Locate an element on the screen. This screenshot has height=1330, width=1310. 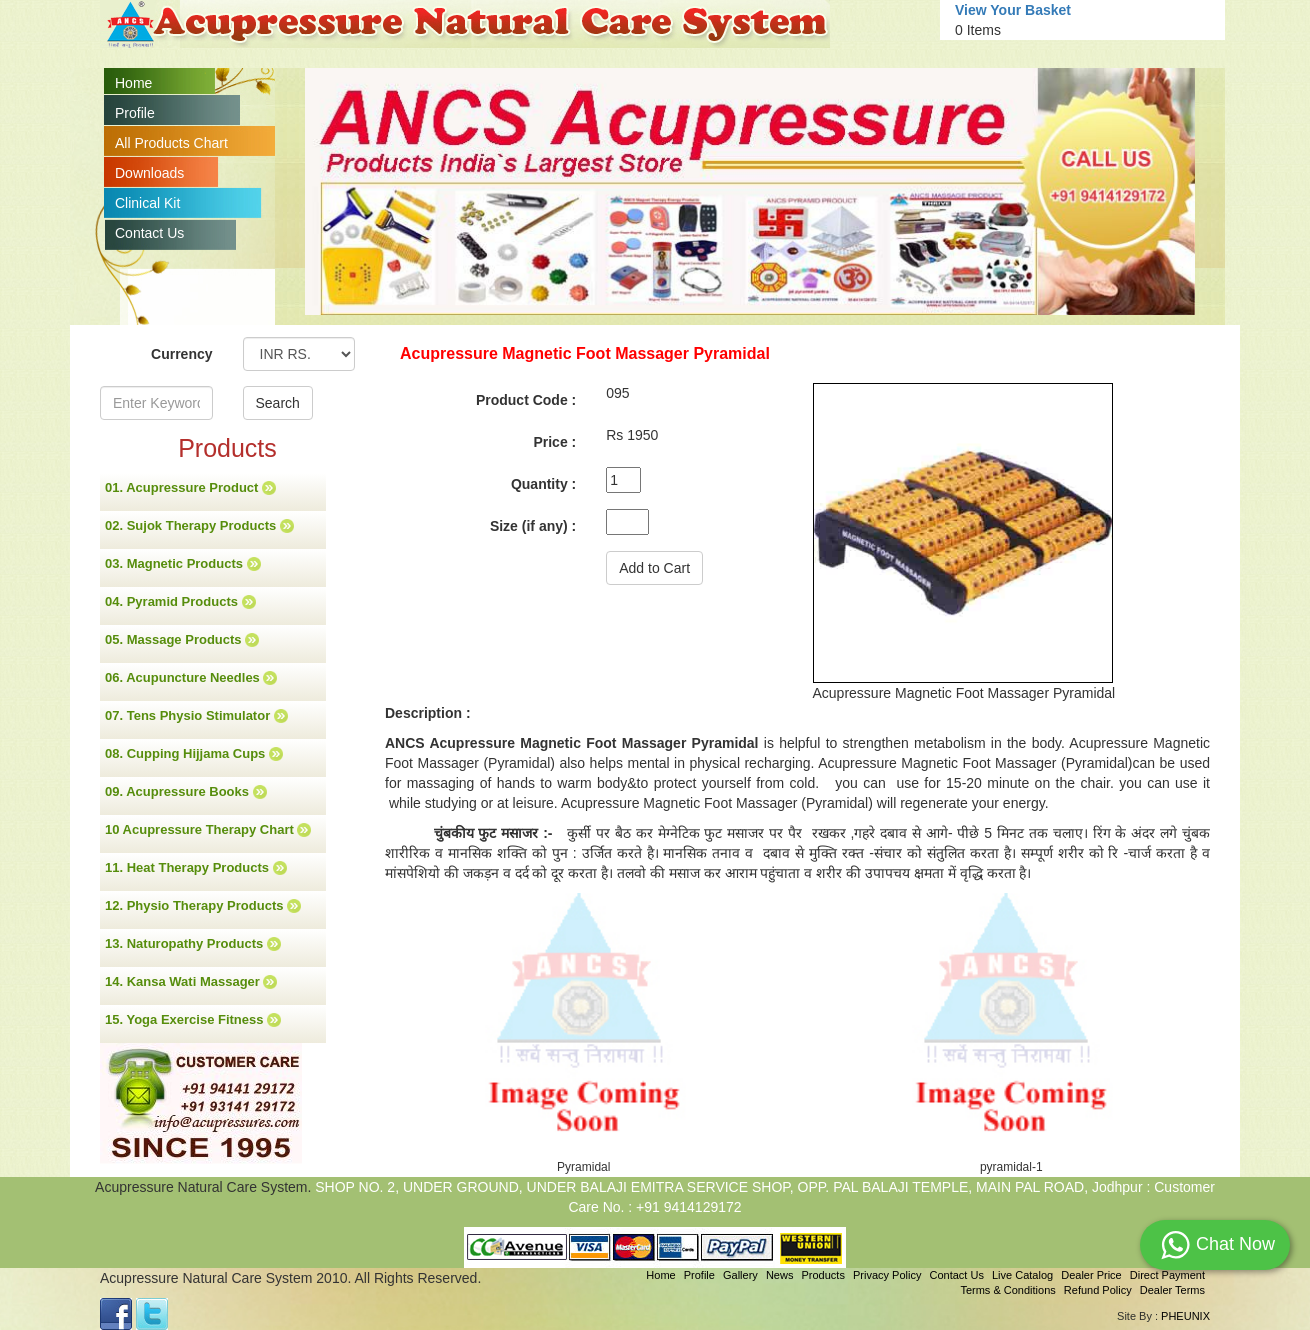
11. Heat Therapy Products is located at coordinates (196, 868).